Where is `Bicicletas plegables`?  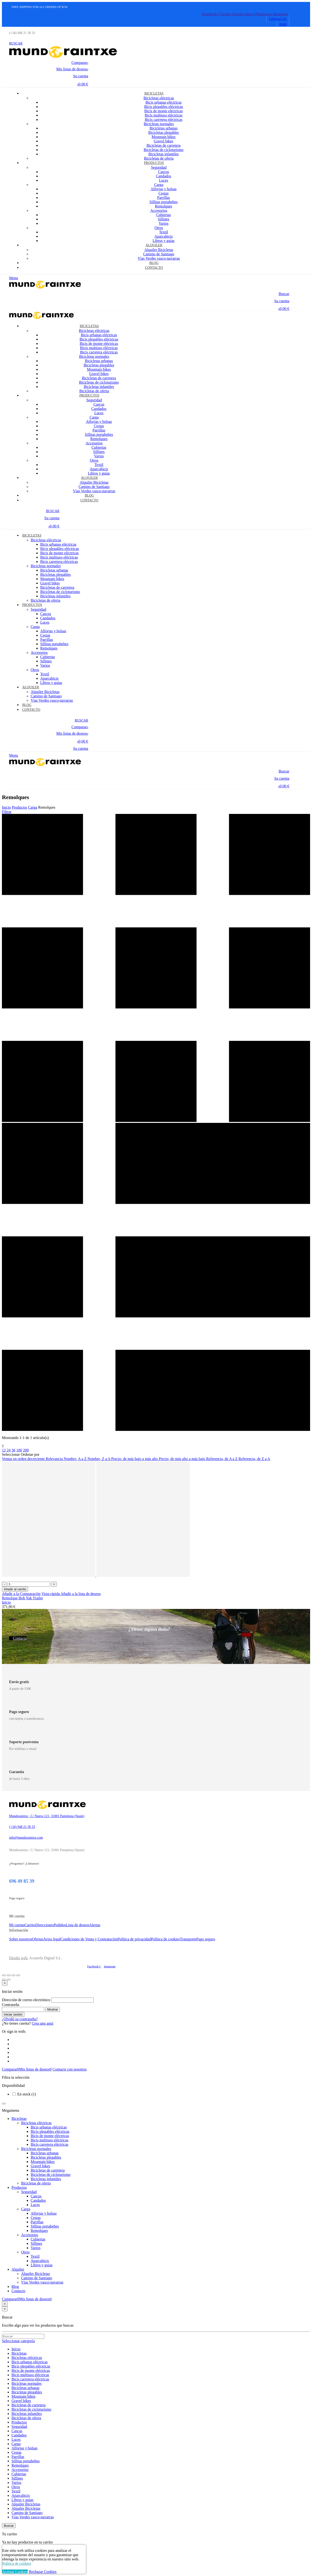 Bicicletas plegables is located at coordinates (163, 132).